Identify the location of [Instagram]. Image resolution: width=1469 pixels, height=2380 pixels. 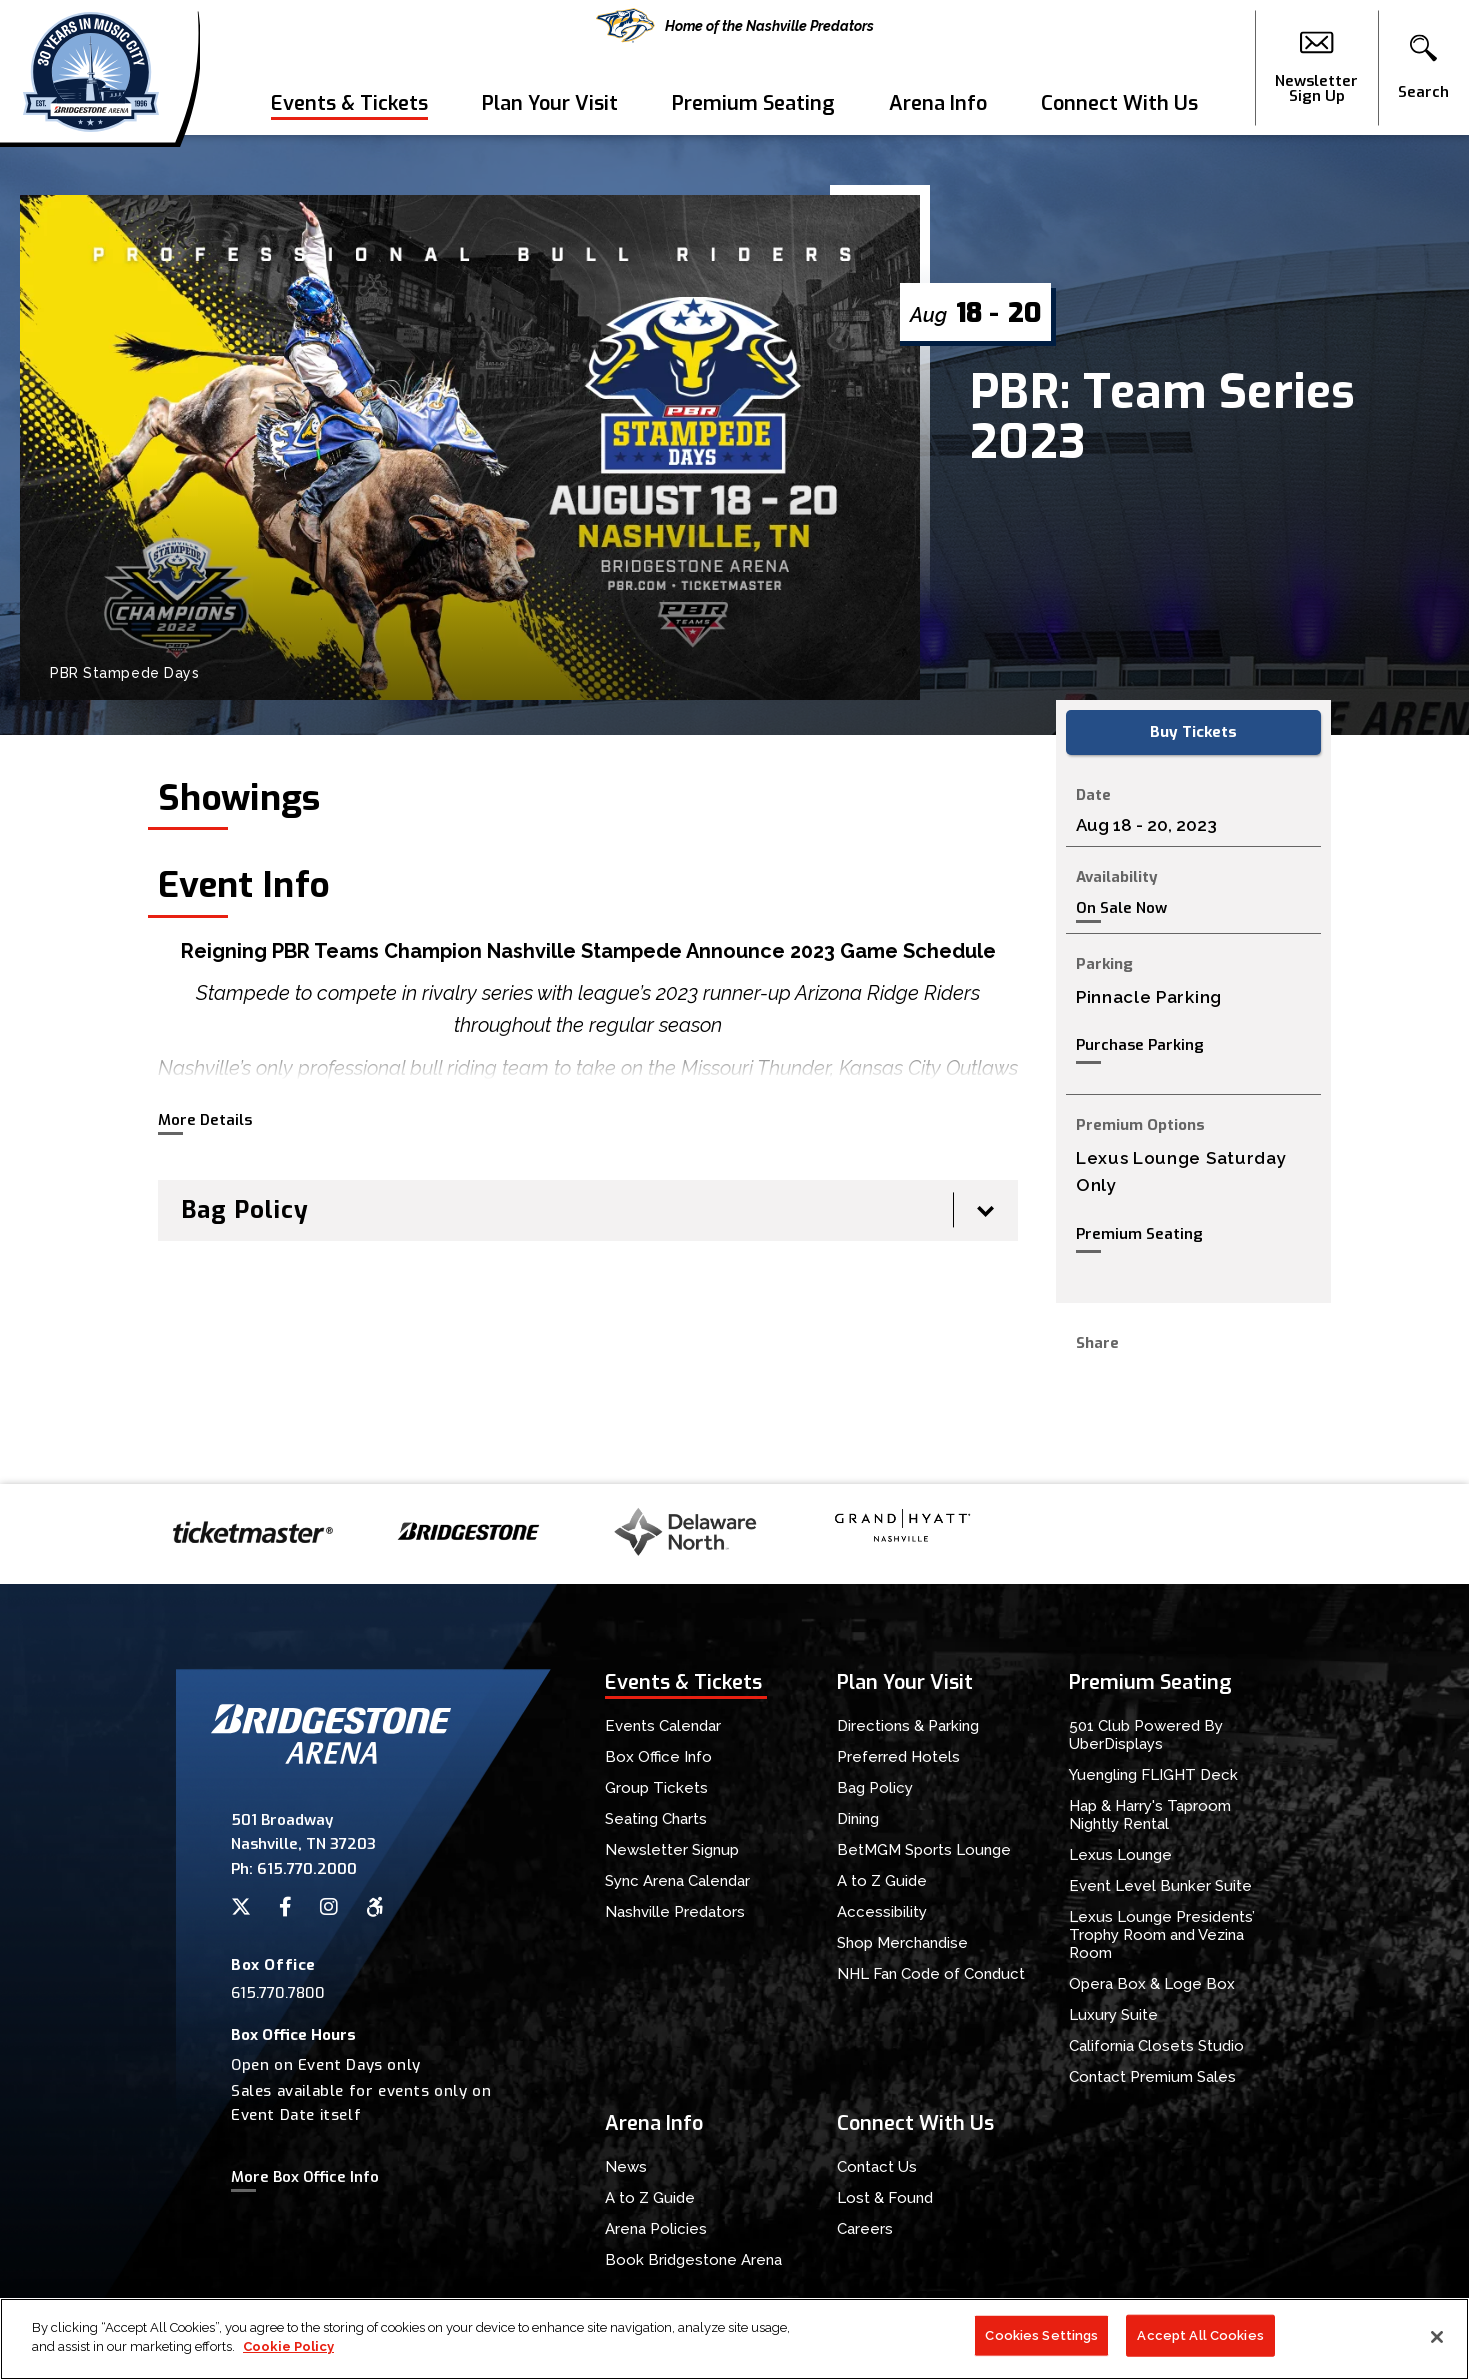
(329, 1907).